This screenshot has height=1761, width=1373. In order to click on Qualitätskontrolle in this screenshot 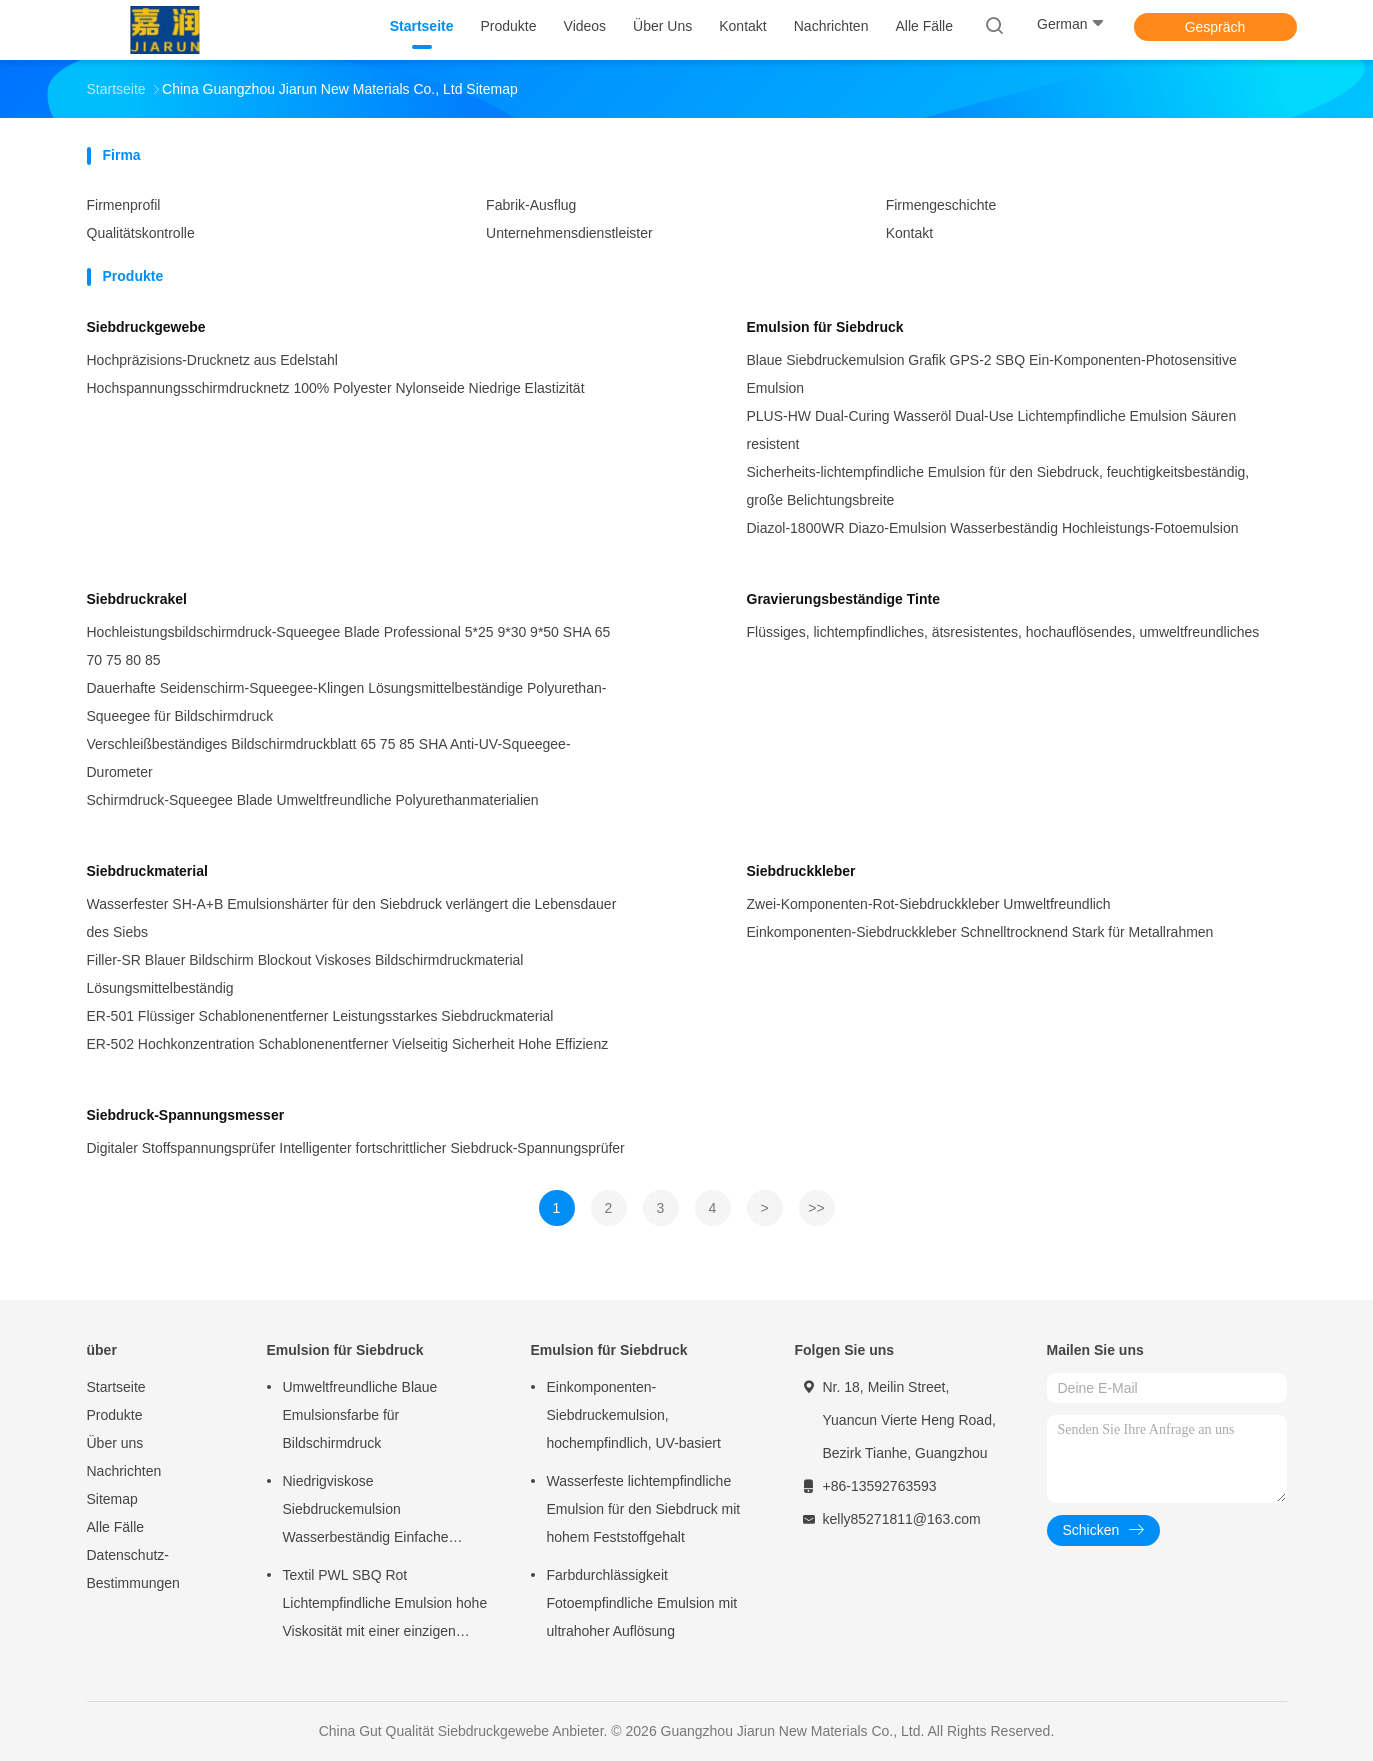, I will do `click(141, 233)`.